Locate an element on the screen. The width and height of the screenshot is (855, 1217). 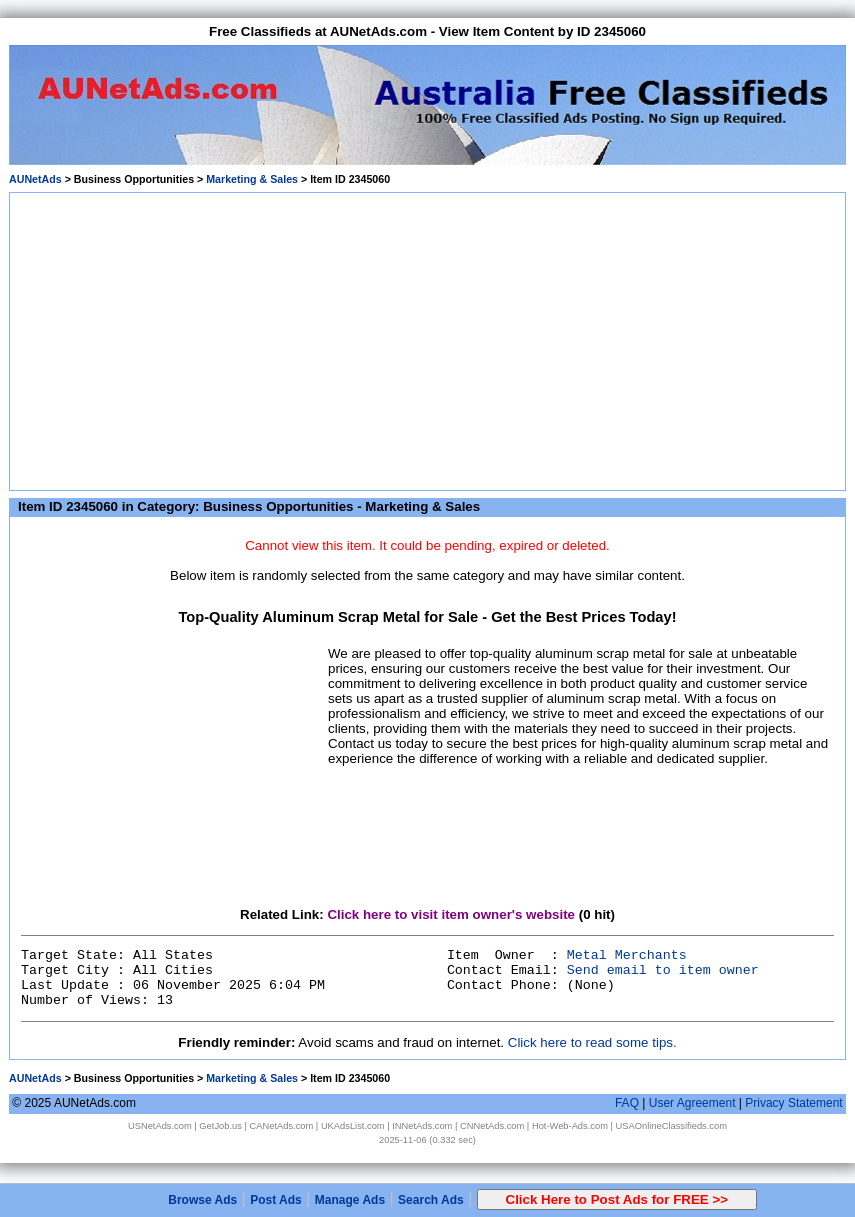
Search Ads is located at coordinates (431, 1200).